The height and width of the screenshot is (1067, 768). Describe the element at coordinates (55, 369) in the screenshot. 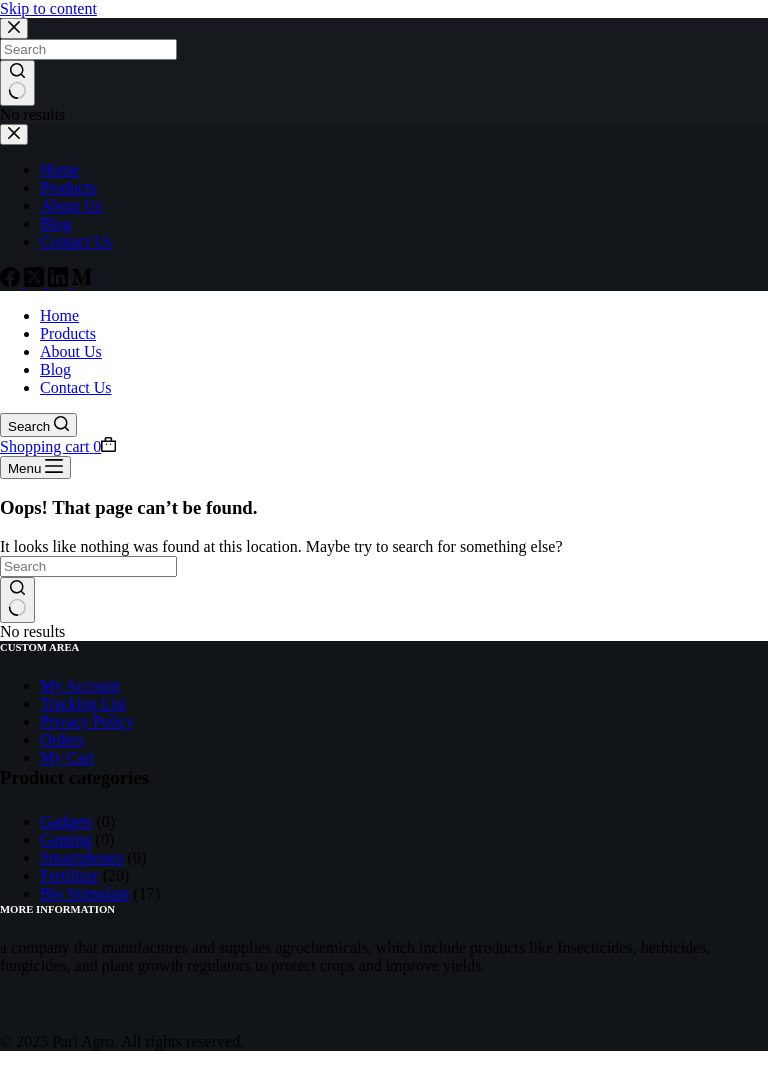

I see `Blog` at that location.